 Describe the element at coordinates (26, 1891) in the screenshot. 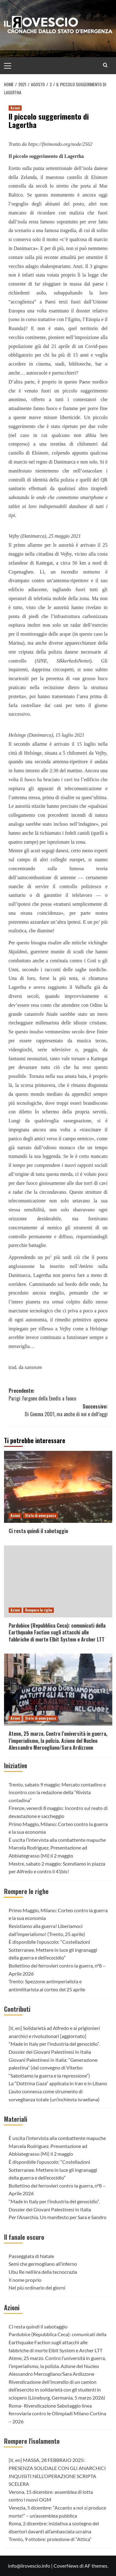

I see `Rompere le righe` at that location.